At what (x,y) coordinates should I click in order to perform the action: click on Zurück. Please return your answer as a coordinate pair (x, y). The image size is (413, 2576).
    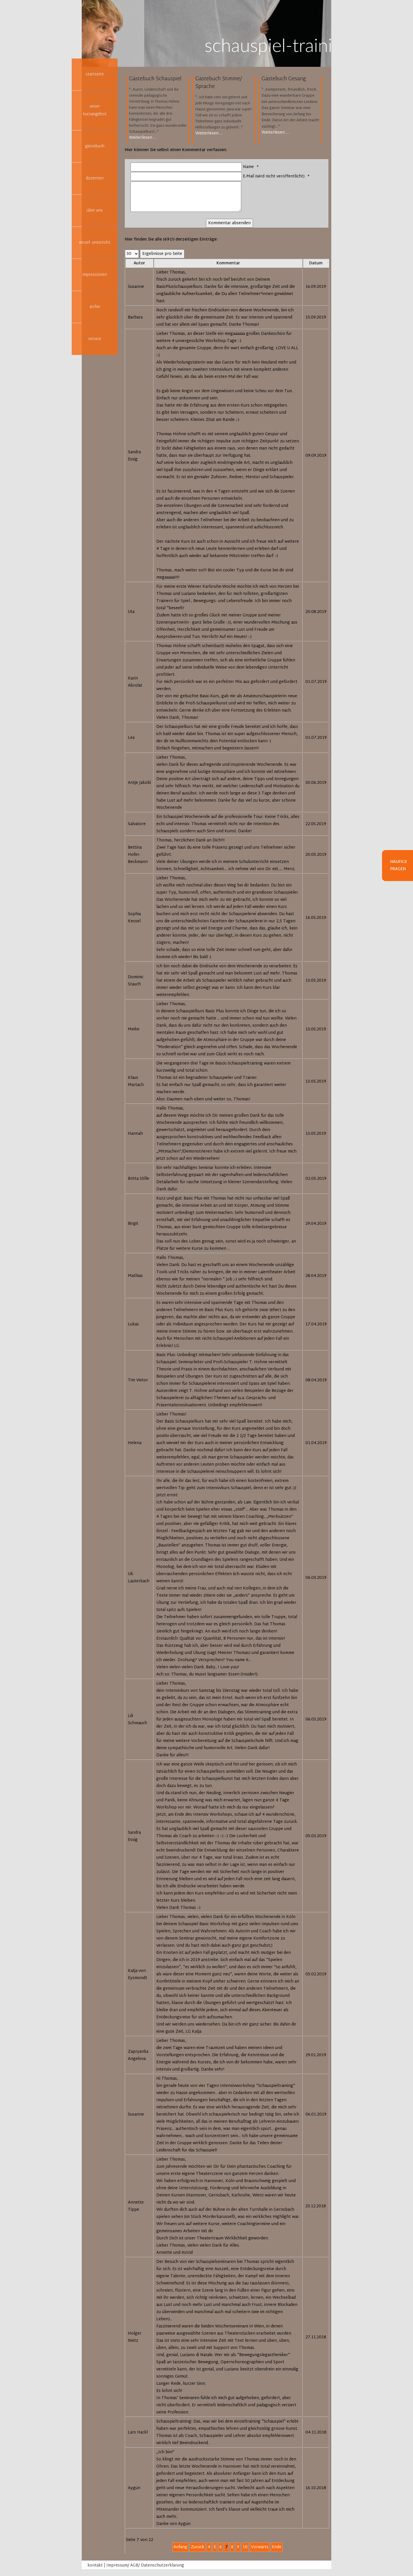
    Looking at the image, I should click on (197, 2547).